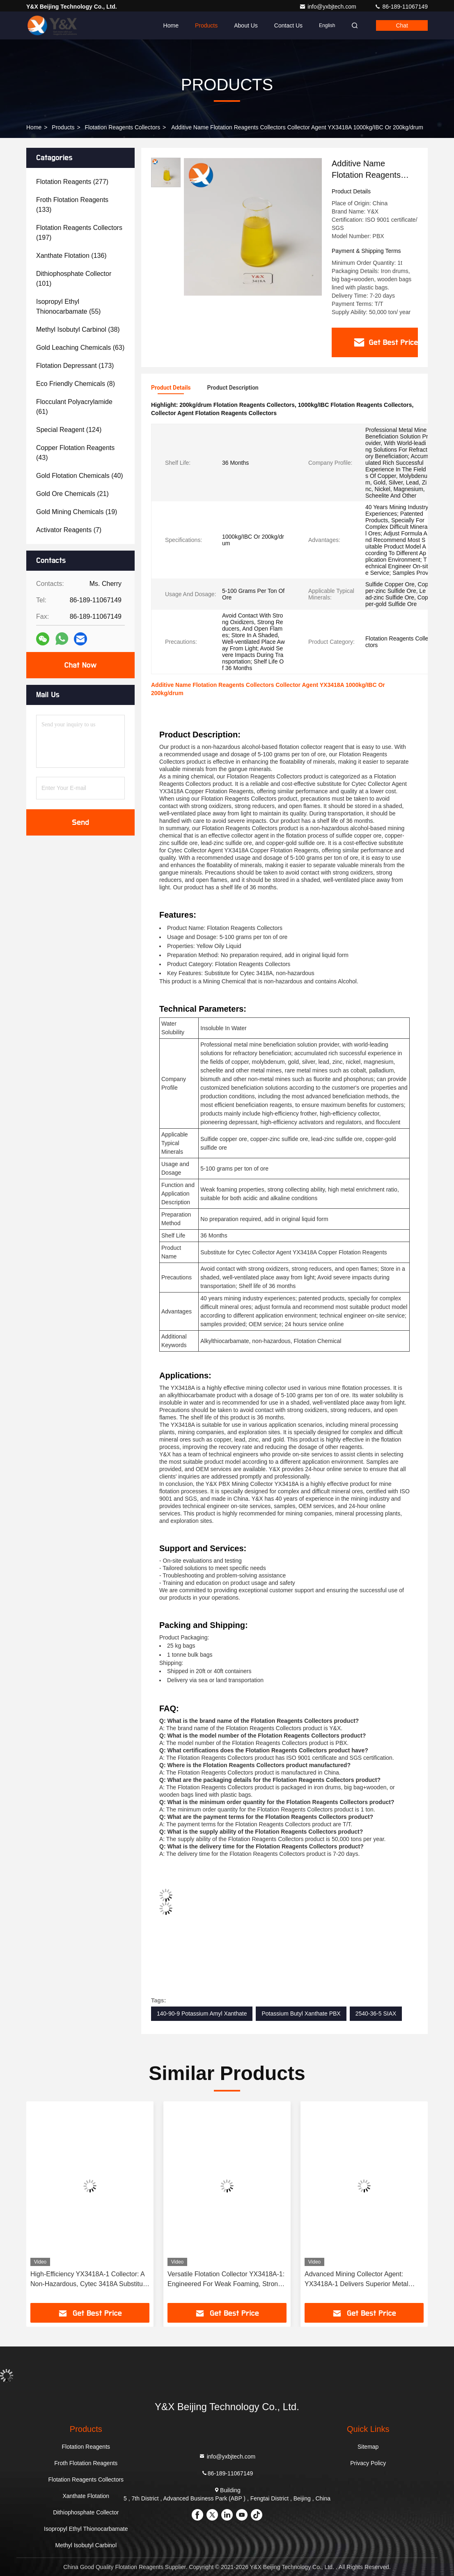 Image resolution: width=454 pixels, height=2576 pixels. Describe the element at coordinates (75, 452) in the screenshot. I see `(43)` at that location.